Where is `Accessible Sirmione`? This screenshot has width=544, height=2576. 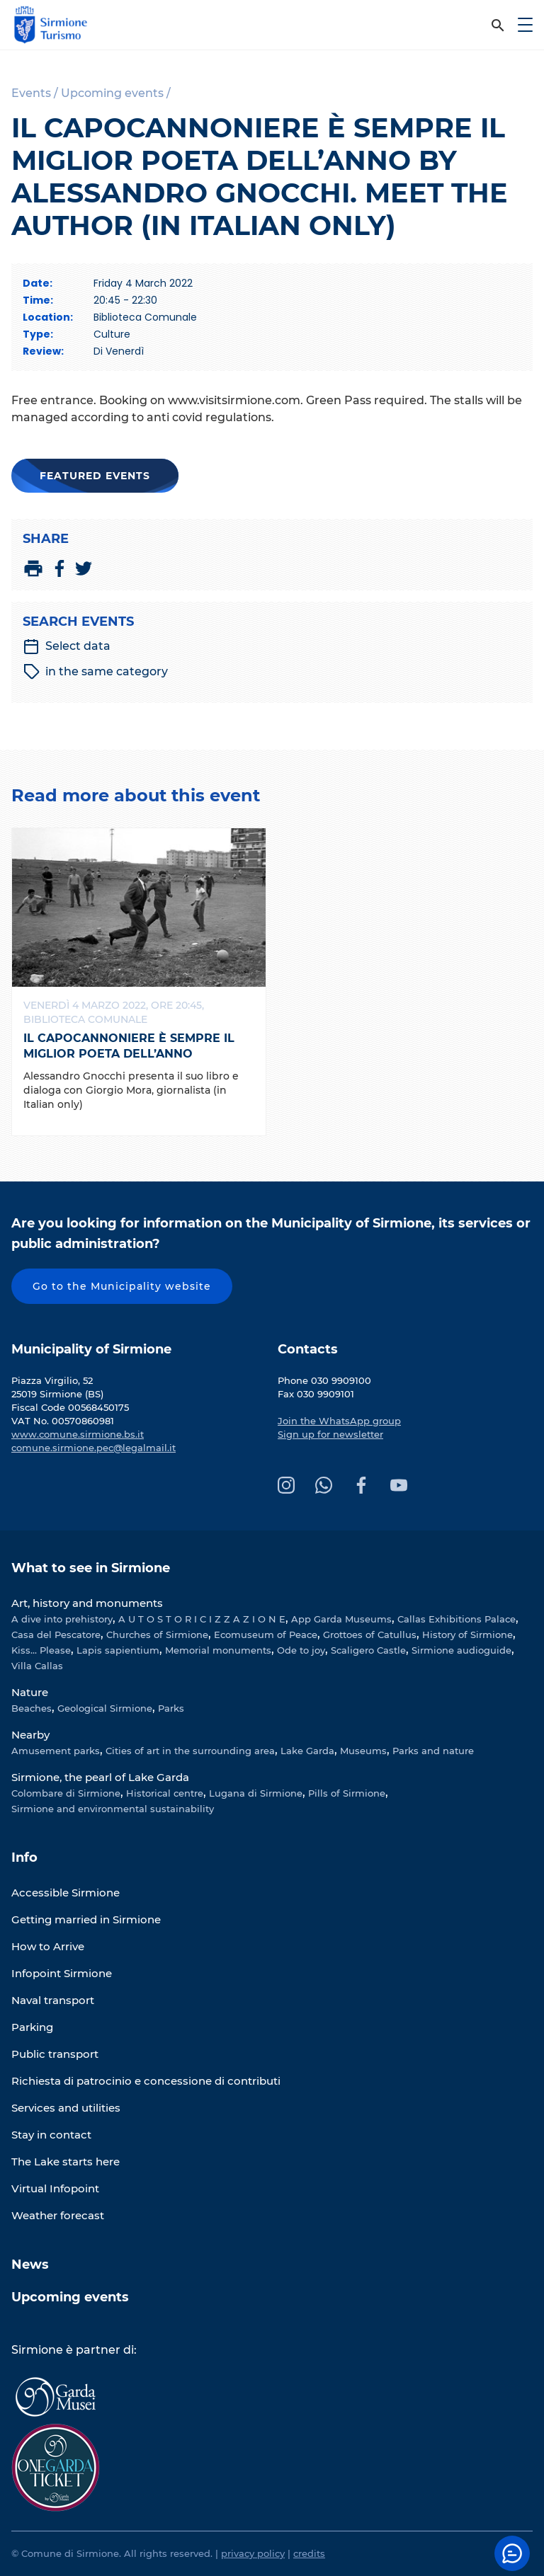
Accessible Sirmione is located at coordinates (65, 1892).